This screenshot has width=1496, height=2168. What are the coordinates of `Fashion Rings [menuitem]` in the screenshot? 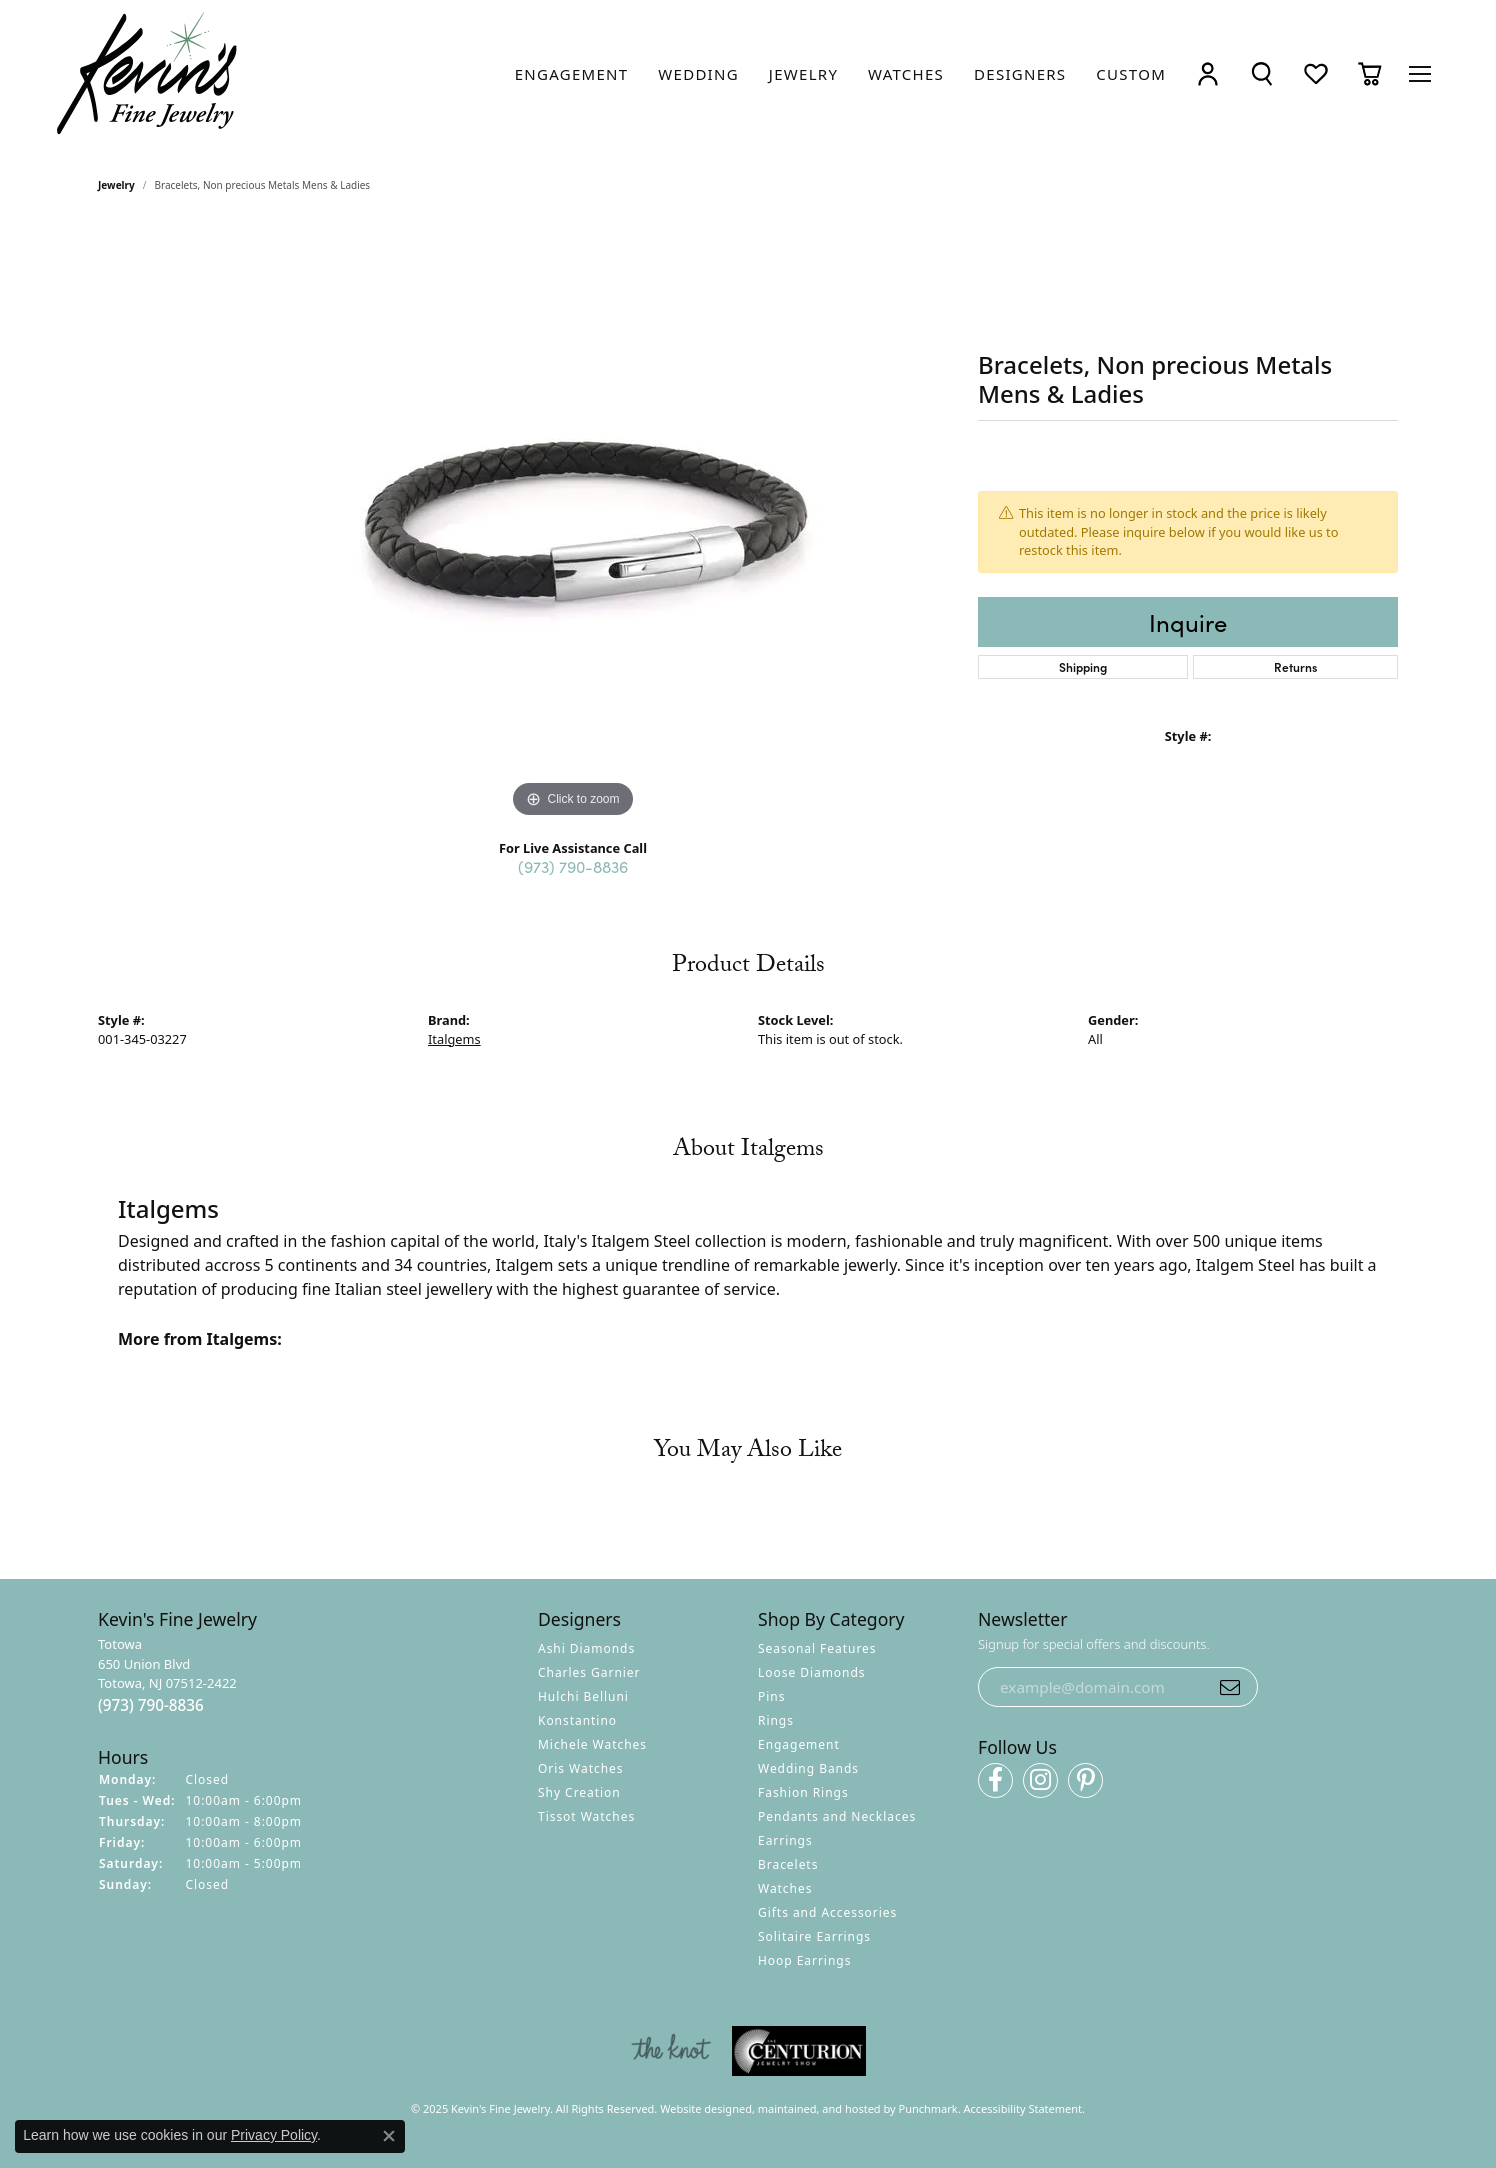 It's located at (803, 1793).